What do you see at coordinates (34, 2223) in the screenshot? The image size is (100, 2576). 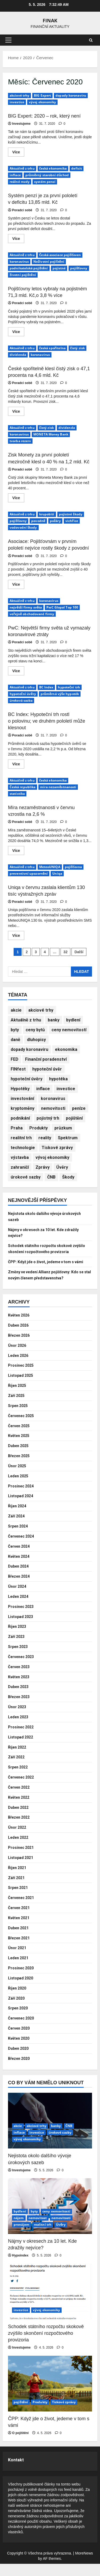 I see `byty` at bounding box center [34, 2223].